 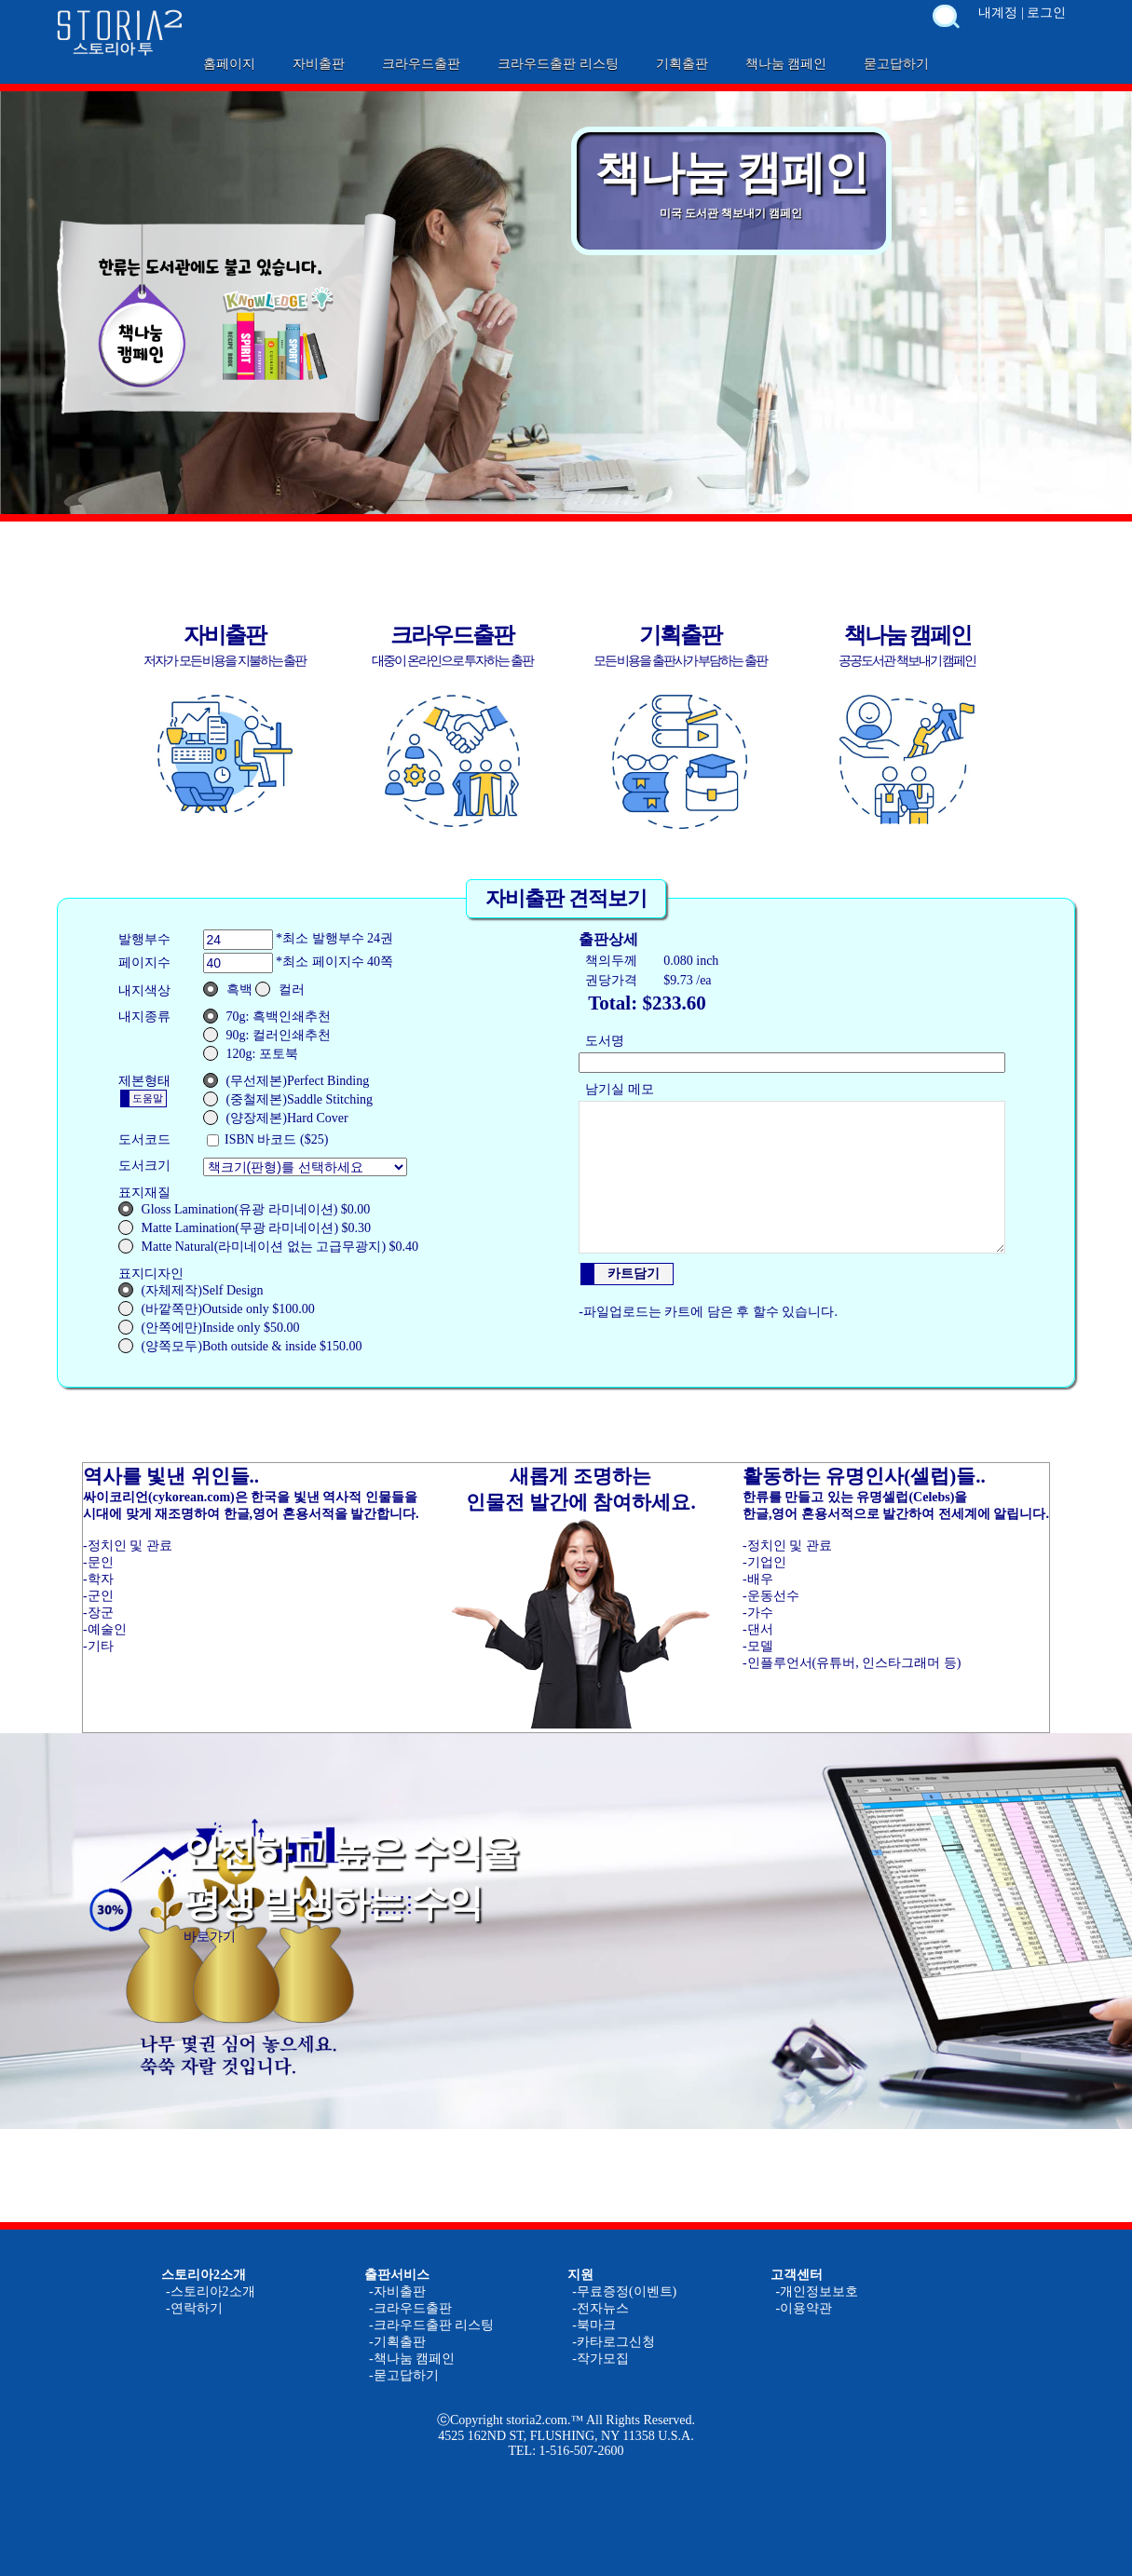 What do you see at coordinates (227, 989) in the screenshot?
I see `흑백` at bounding box center [227, 989].